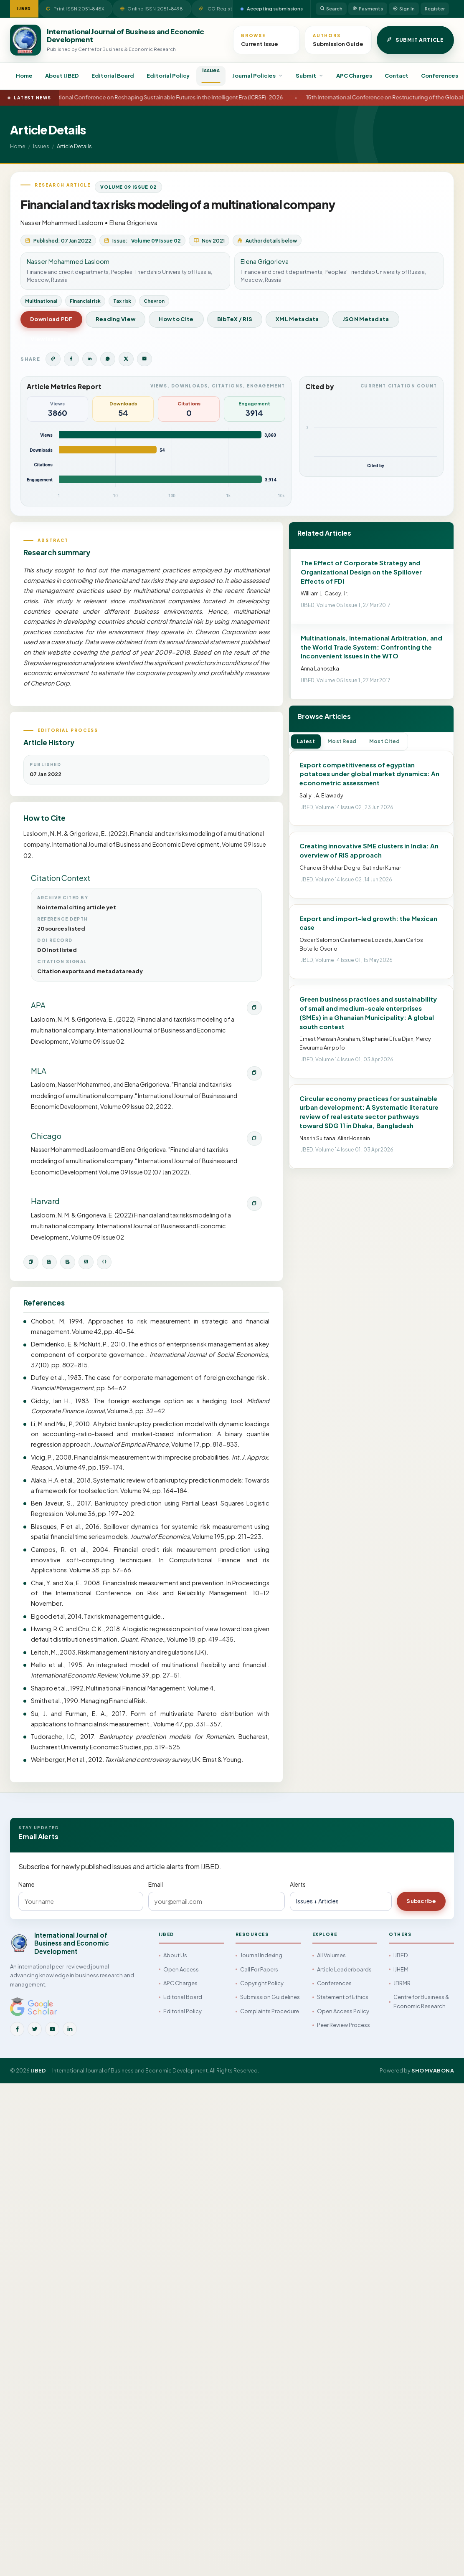 This screenshot has height=2576, width=464. I want to click on Open Access Policy, so click(343, 2011).